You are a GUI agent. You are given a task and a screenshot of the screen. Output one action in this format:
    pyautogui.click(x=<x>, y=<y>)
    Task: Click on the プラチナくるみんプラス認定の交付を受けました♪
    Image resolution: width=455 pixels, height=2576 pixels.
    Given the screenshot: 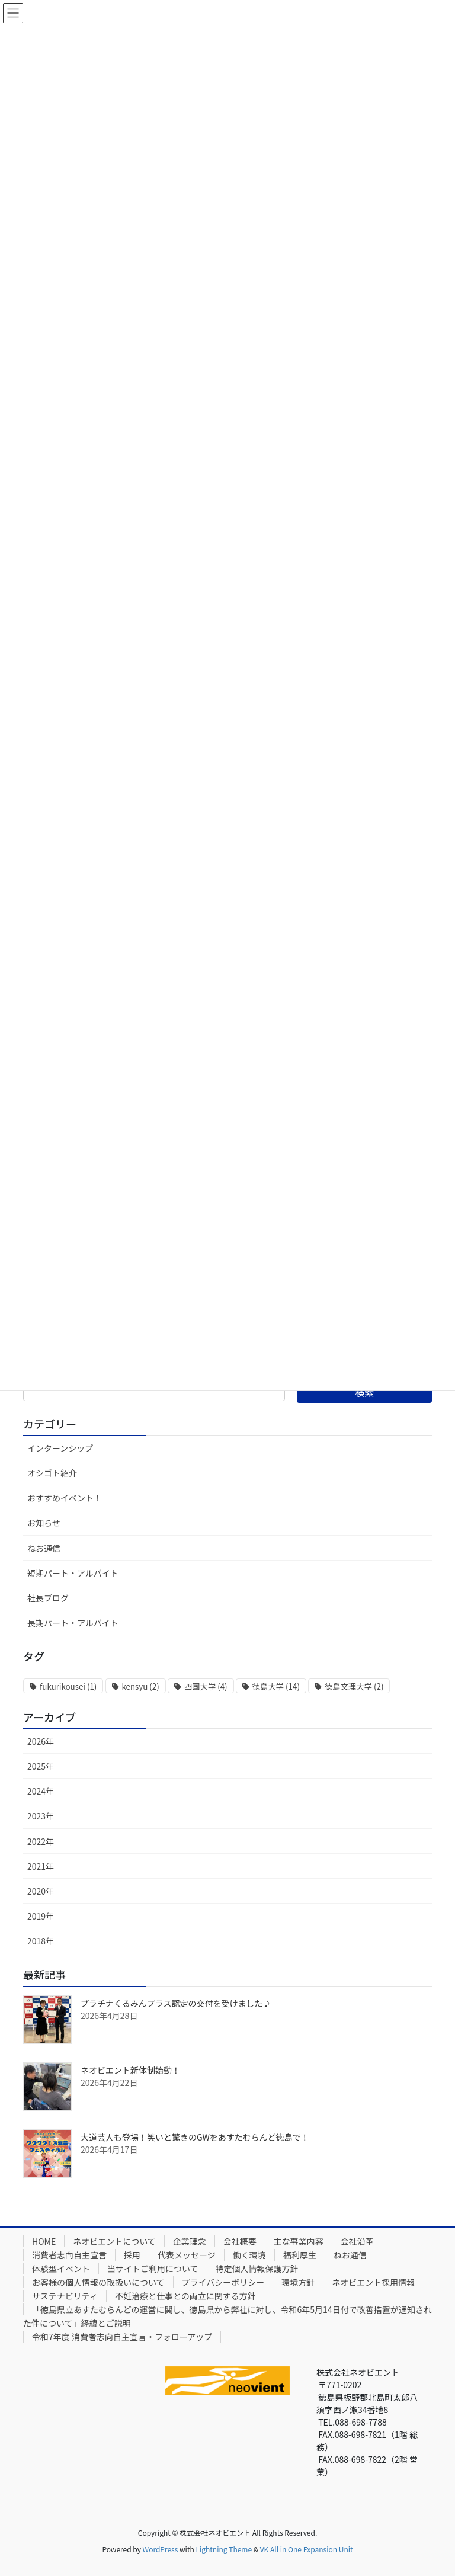 What is the action you would take?
    pyautogui.click(x=176, y=2003)
    